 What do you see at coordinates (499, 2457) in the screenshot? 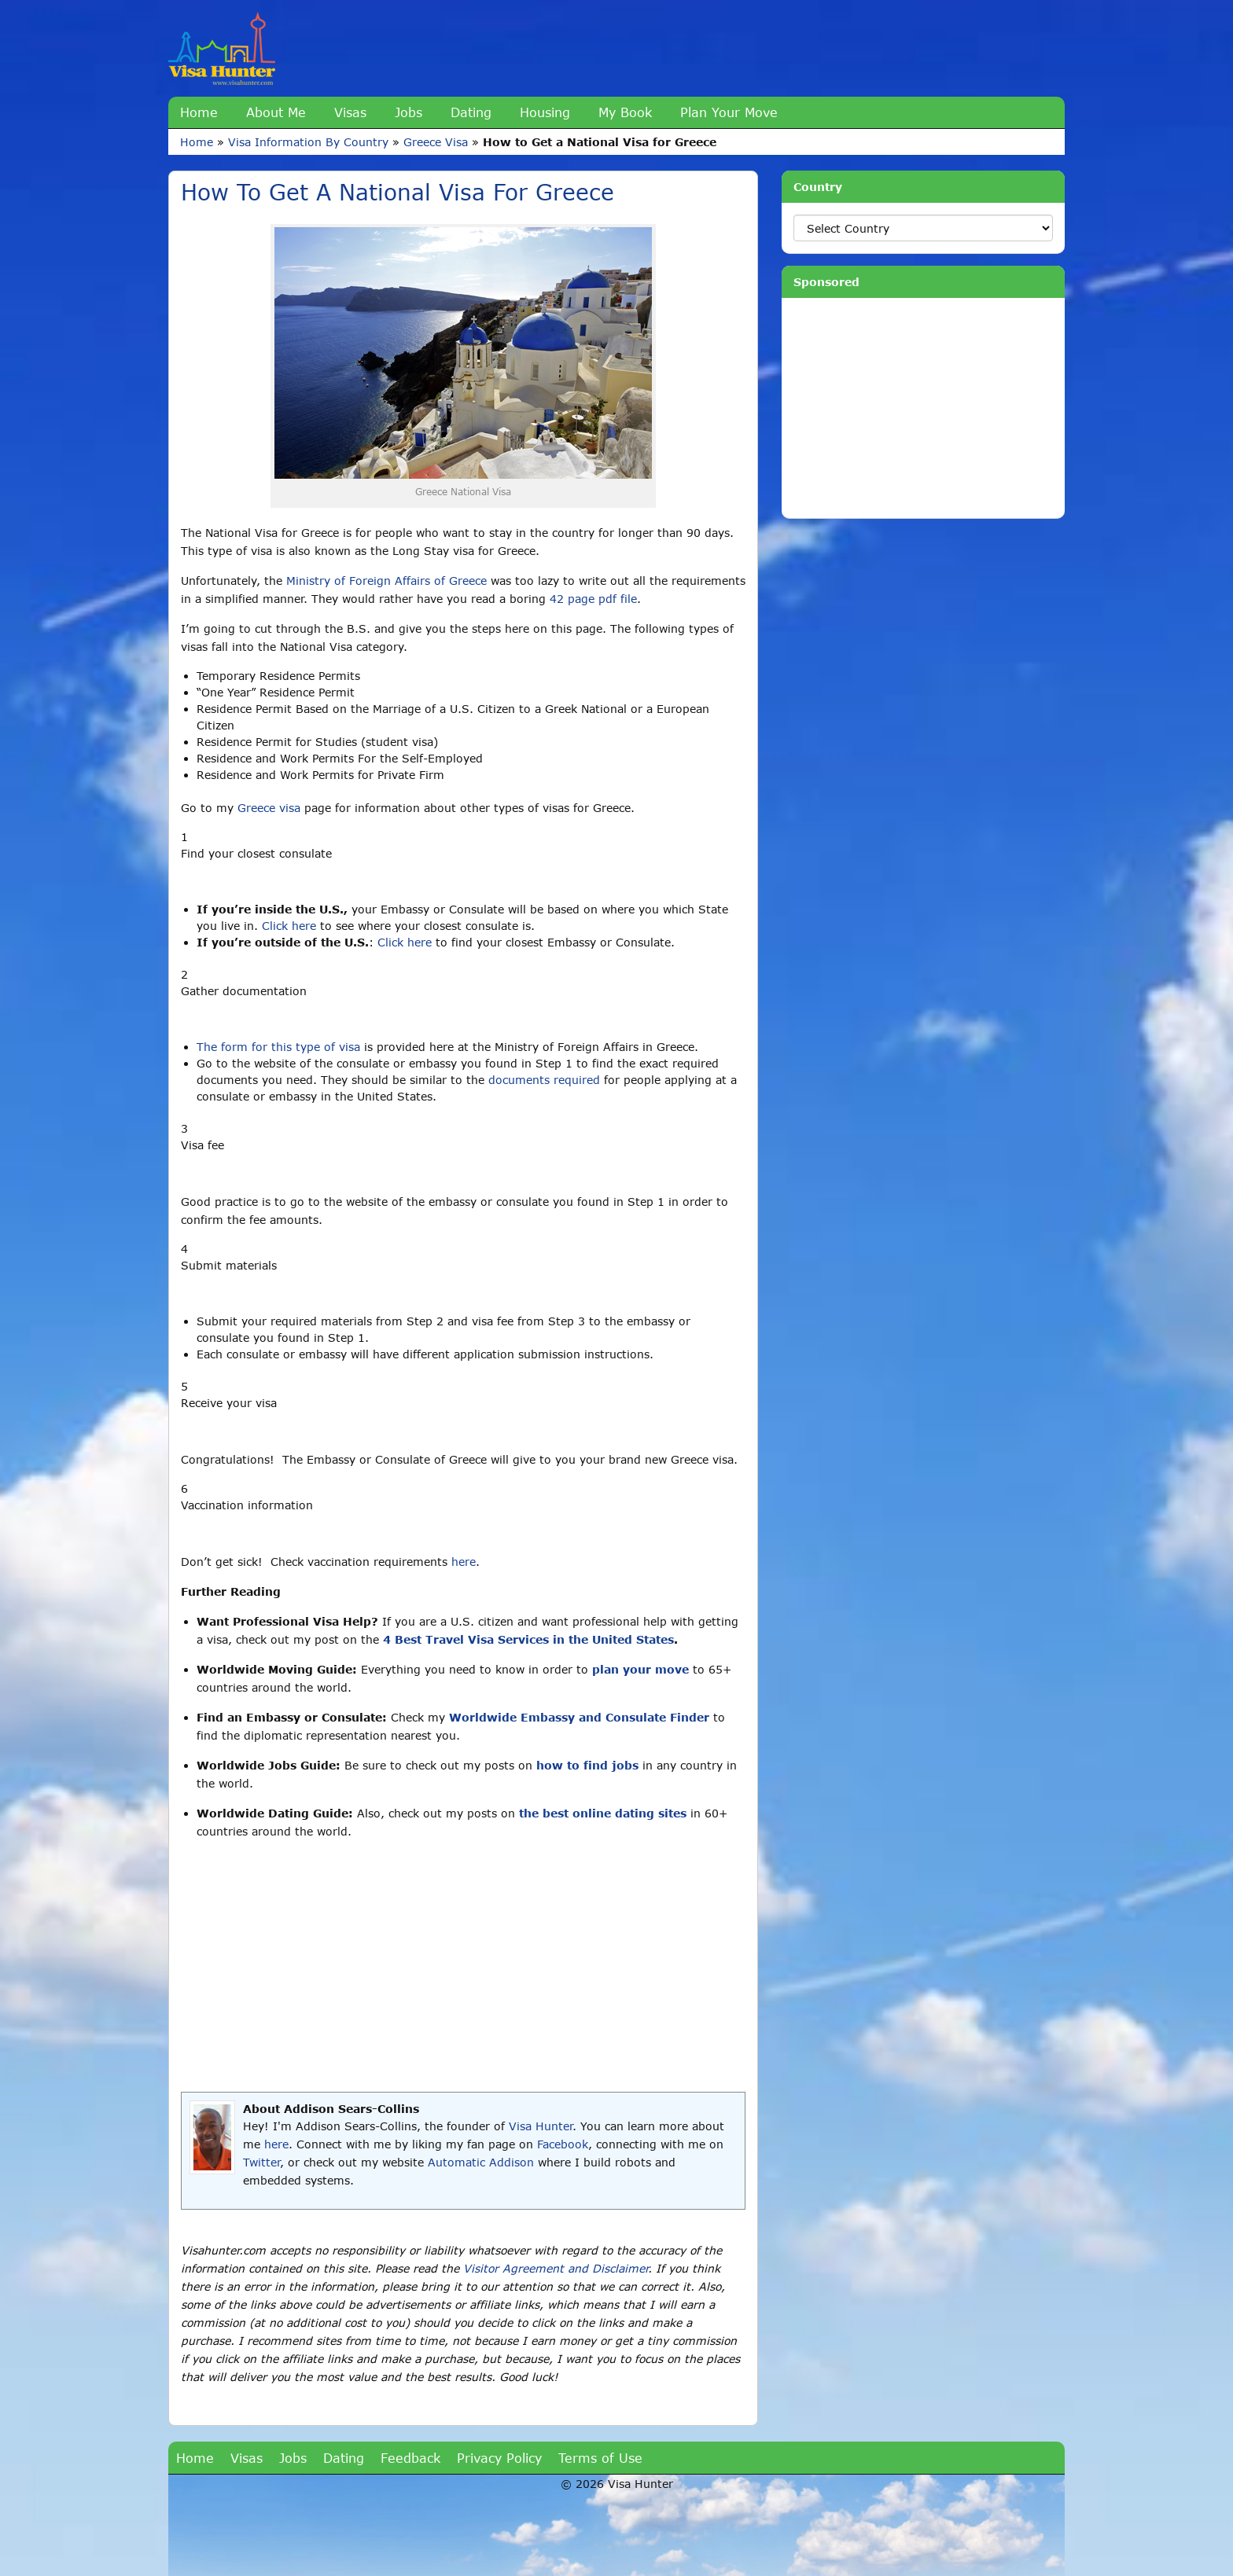
I see `Privacy Policy` at bounding box center [499, 2457].